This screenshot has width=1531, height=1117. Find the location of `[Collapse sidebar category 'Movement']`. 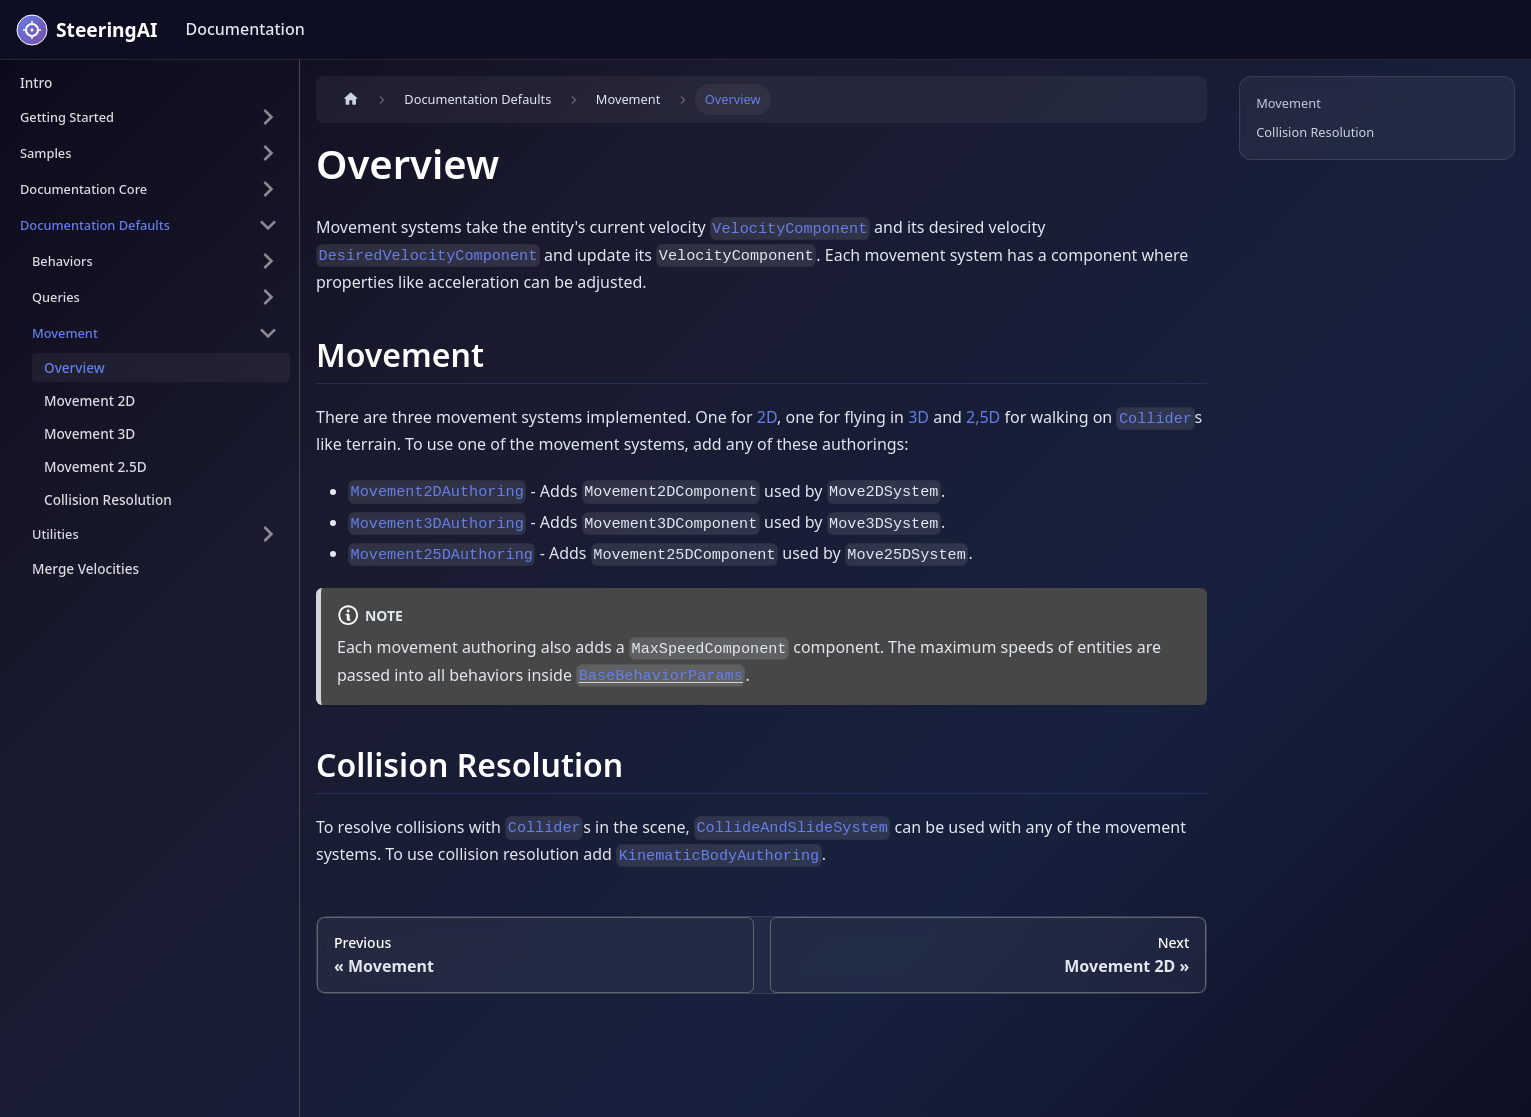

[Collapse sidebar category 'Movement'] is located at coordinates (268, 333).